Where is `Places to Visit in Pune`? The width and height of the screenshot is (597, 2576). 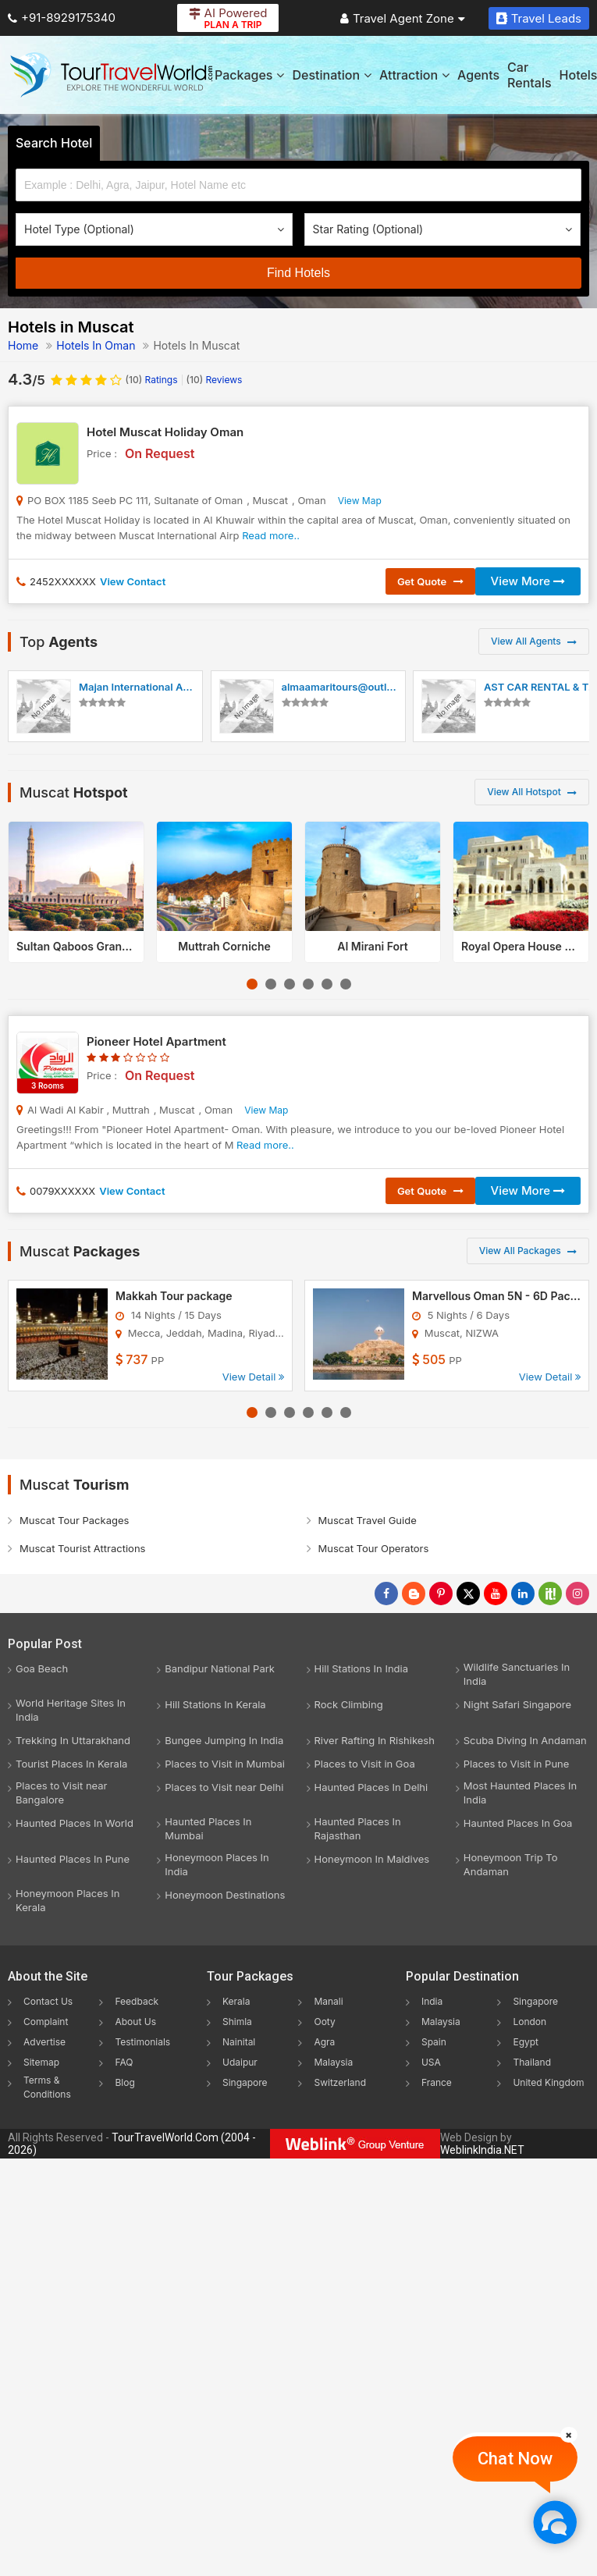
Places to Visit in Pune is located at coordinates (517, 1763).